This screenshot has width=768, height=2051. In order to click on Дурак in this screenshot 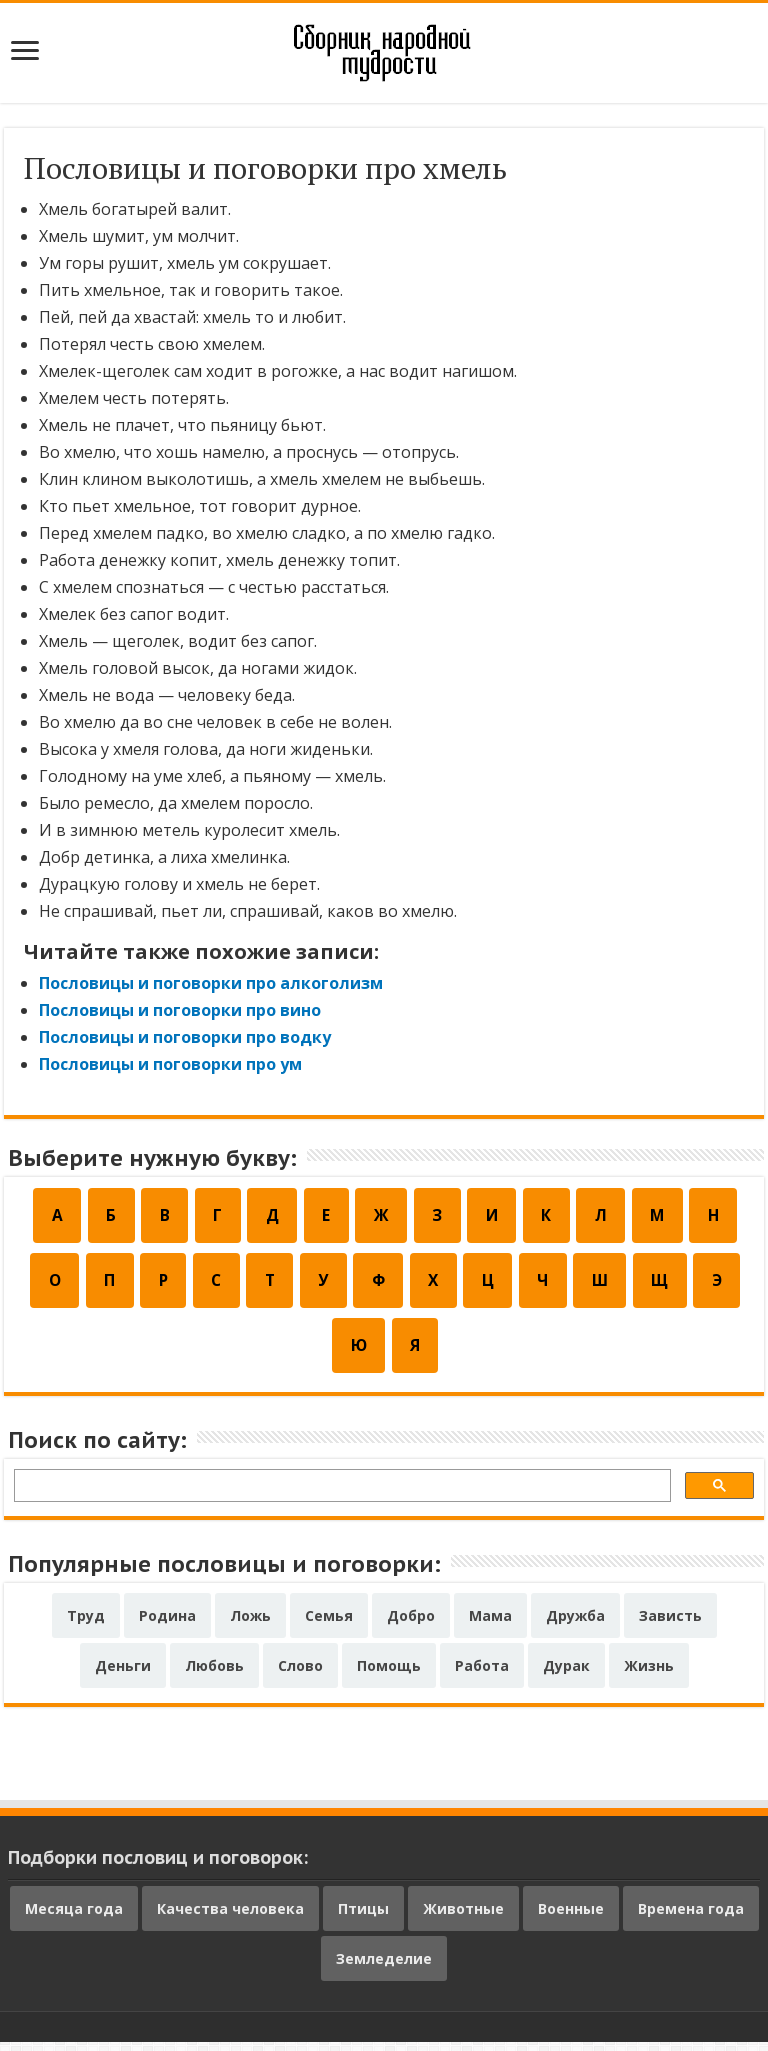, I will do `click(566, 1674)`.